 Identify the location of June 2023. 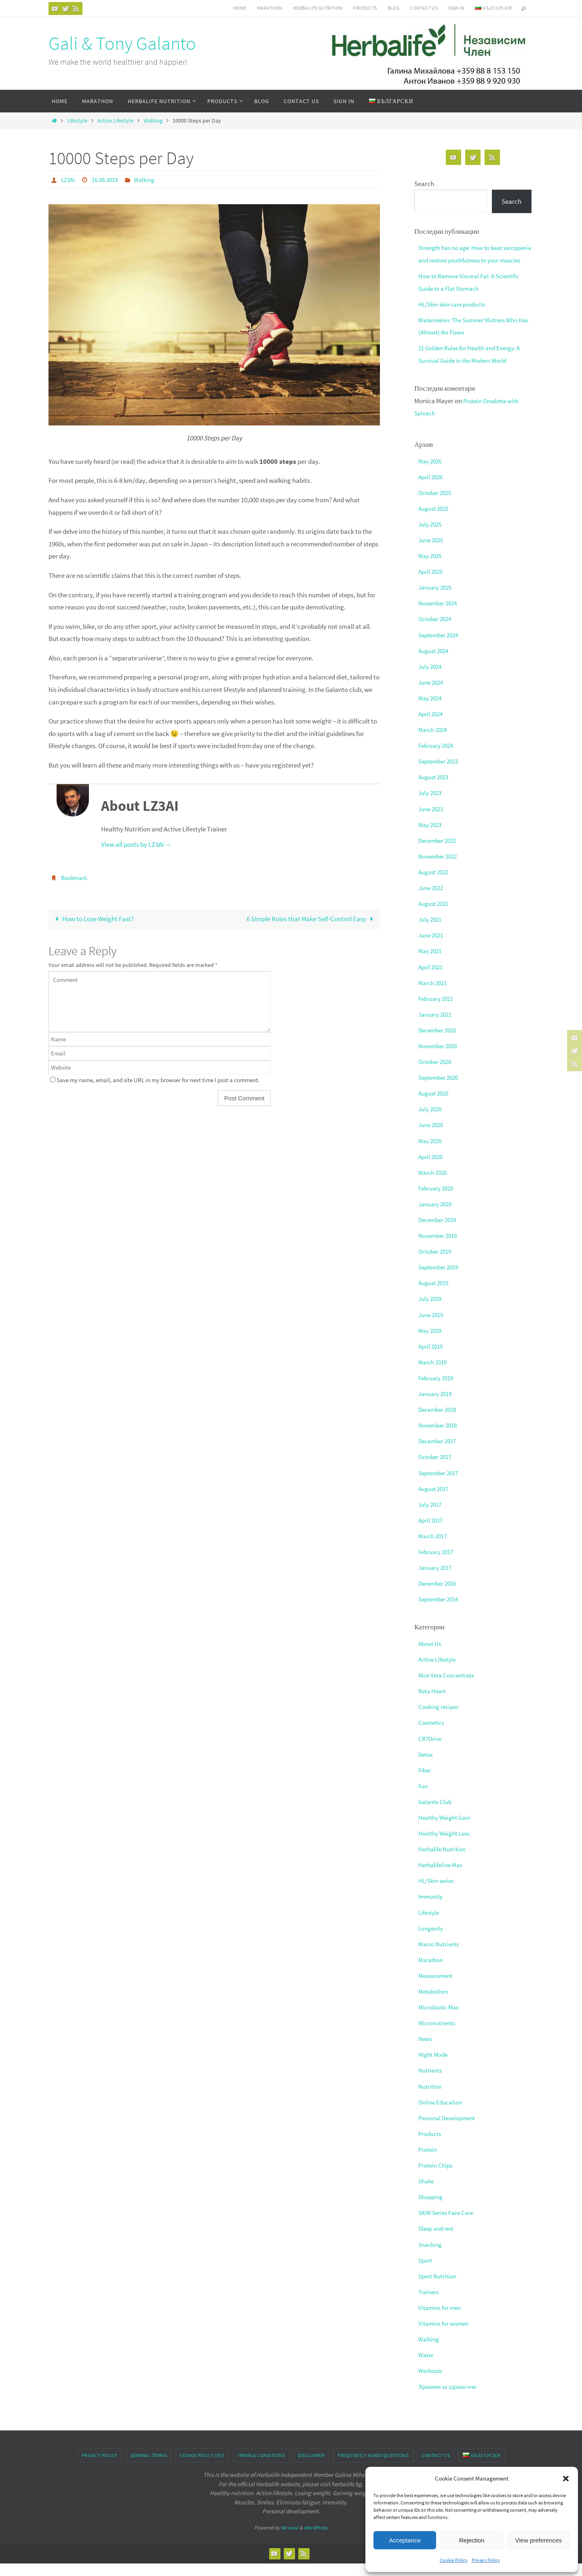
(432, 820).